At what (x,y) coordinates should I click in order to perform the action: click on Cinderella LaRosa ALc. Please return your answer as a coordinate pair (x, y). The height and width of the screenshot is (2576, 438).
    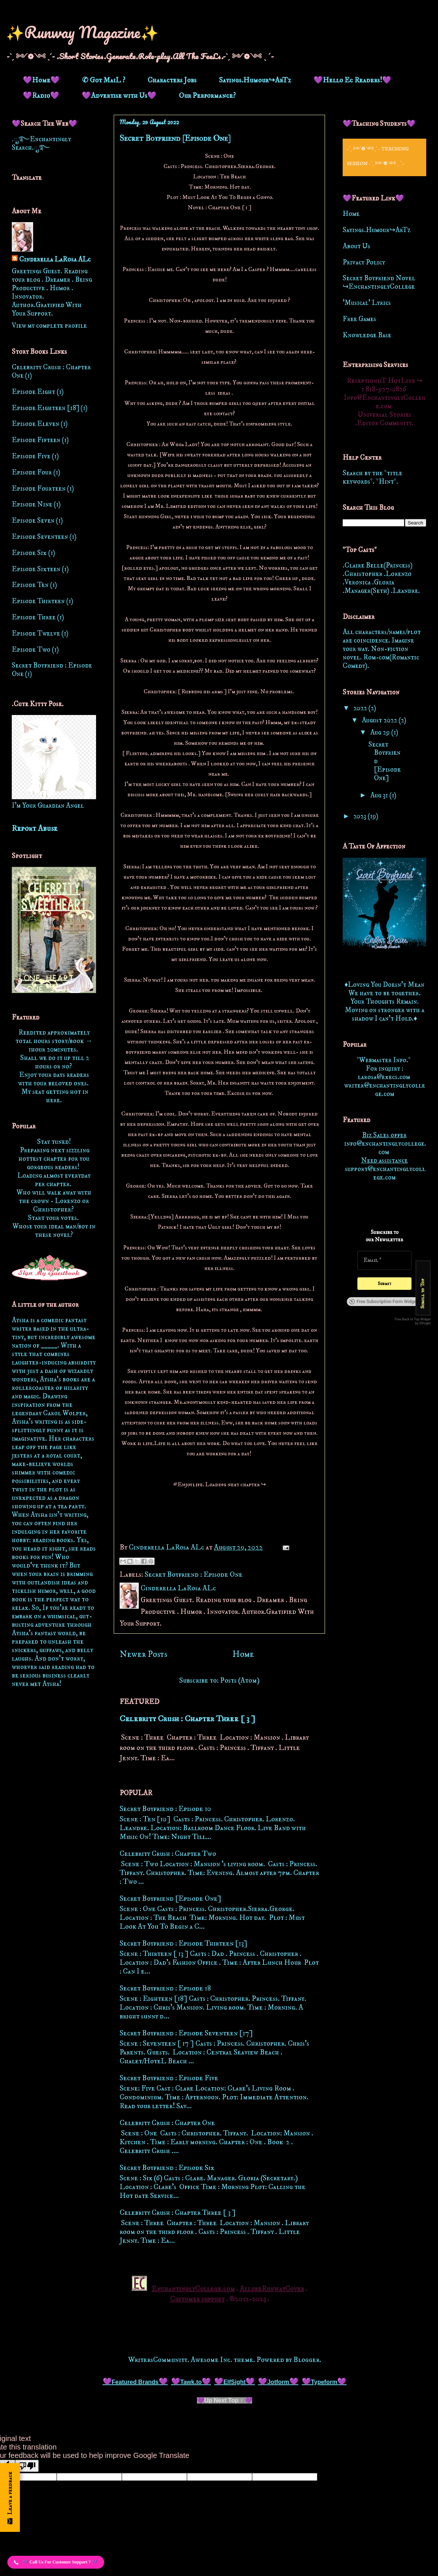
    Looking at the image, I should click on (55, 259).